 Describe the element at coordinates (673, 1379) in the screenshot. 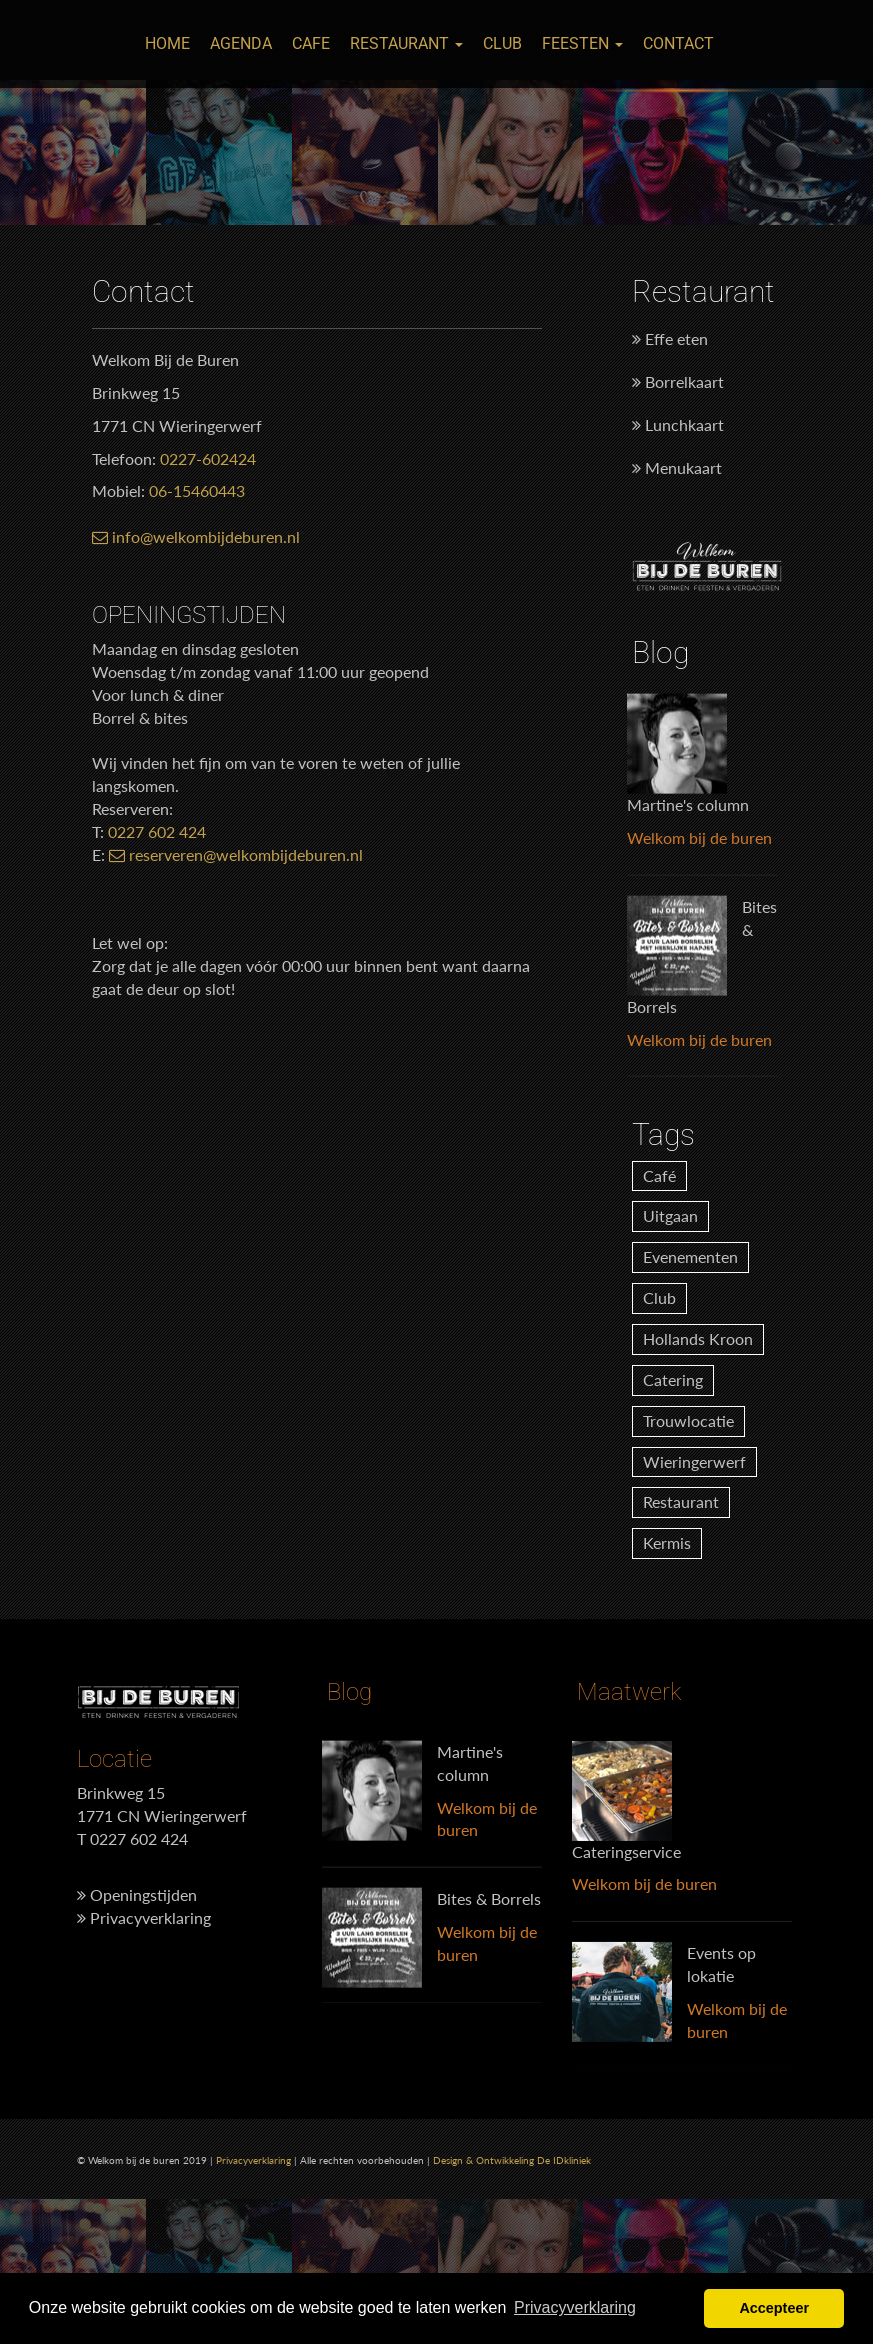

I see `Catering` at that location.